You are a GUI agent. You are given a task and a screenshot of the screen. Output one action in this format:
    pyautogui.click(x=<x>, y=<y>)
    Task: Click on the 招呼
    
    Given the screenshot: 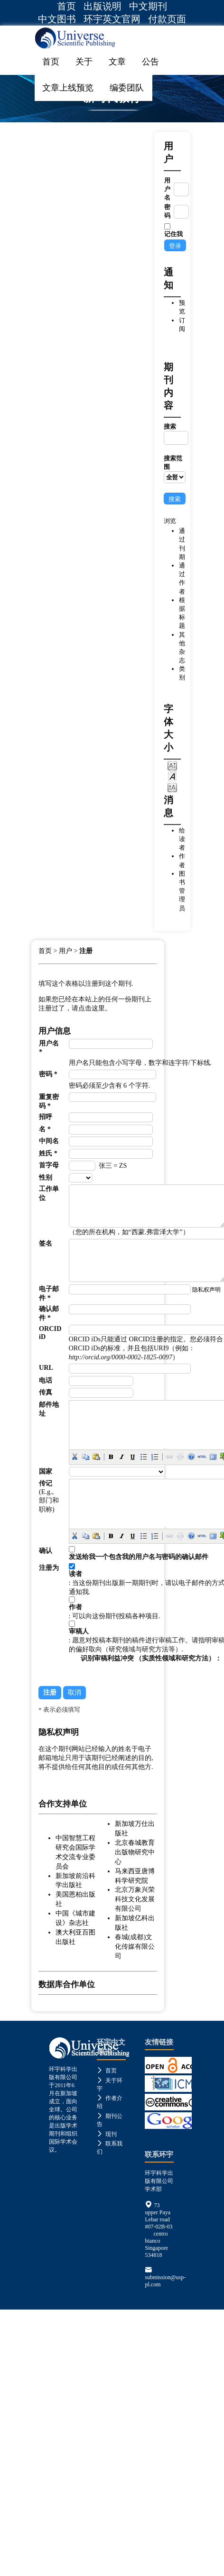 What is the action you would take?
    pyautogui.click(x=45, y=1116)
    